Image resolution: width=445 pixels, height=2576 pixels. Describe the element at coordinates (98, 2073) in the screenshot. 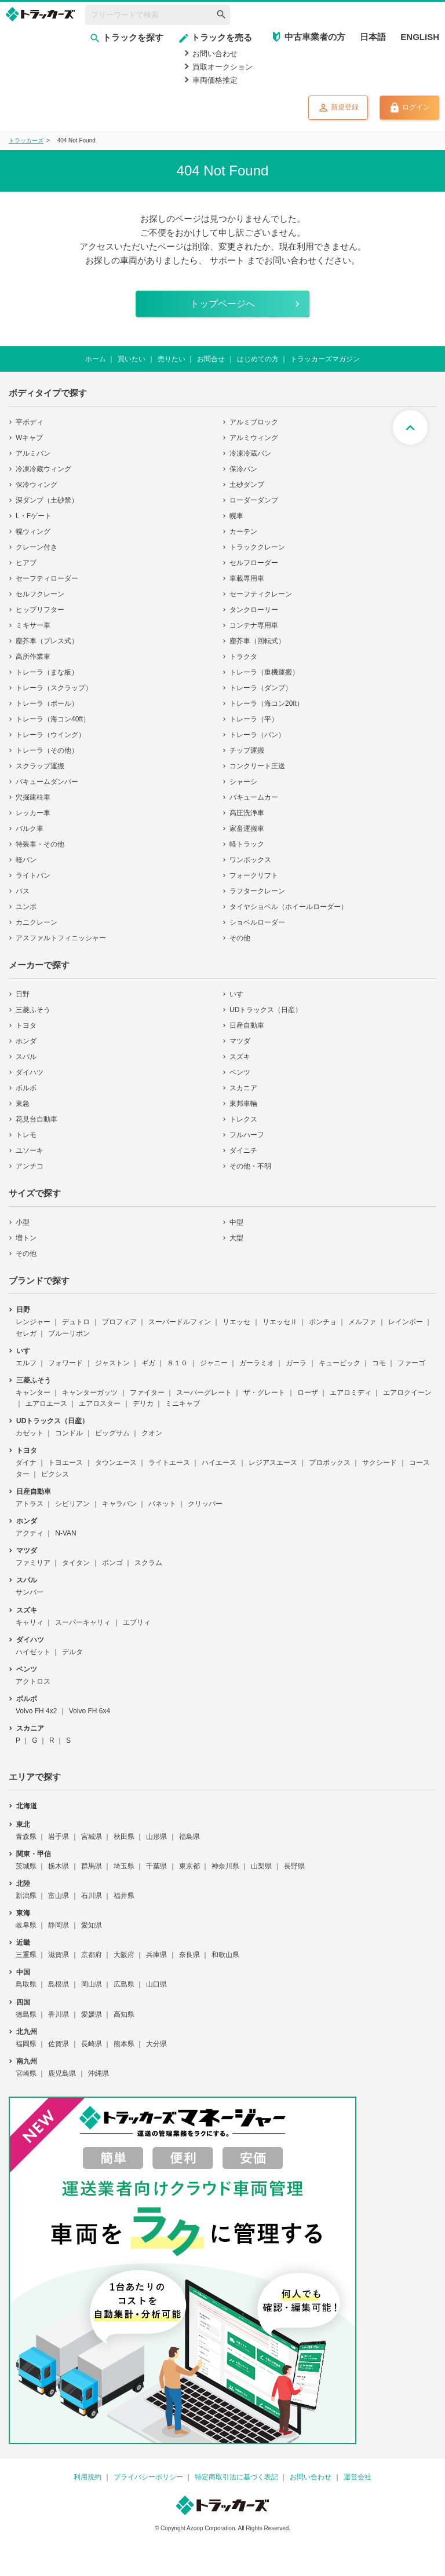

I see `沖縄県` at that location.